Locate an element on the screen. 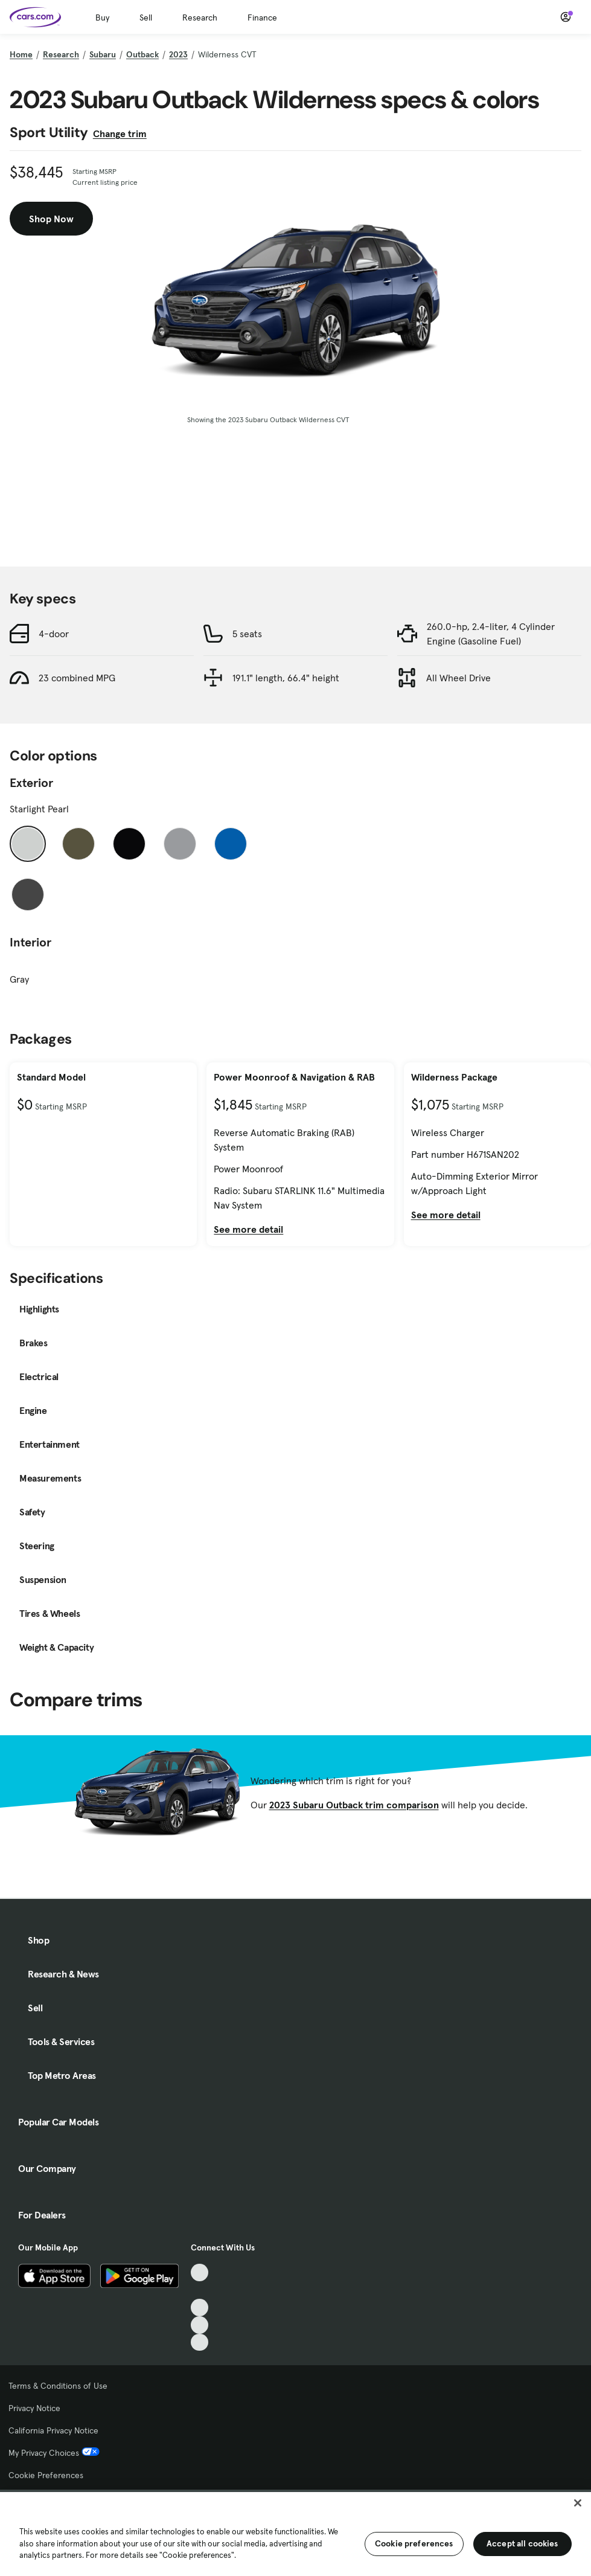 This screenshot has width=591, height=2576. [Close] is located at coordinates (577, 2503).